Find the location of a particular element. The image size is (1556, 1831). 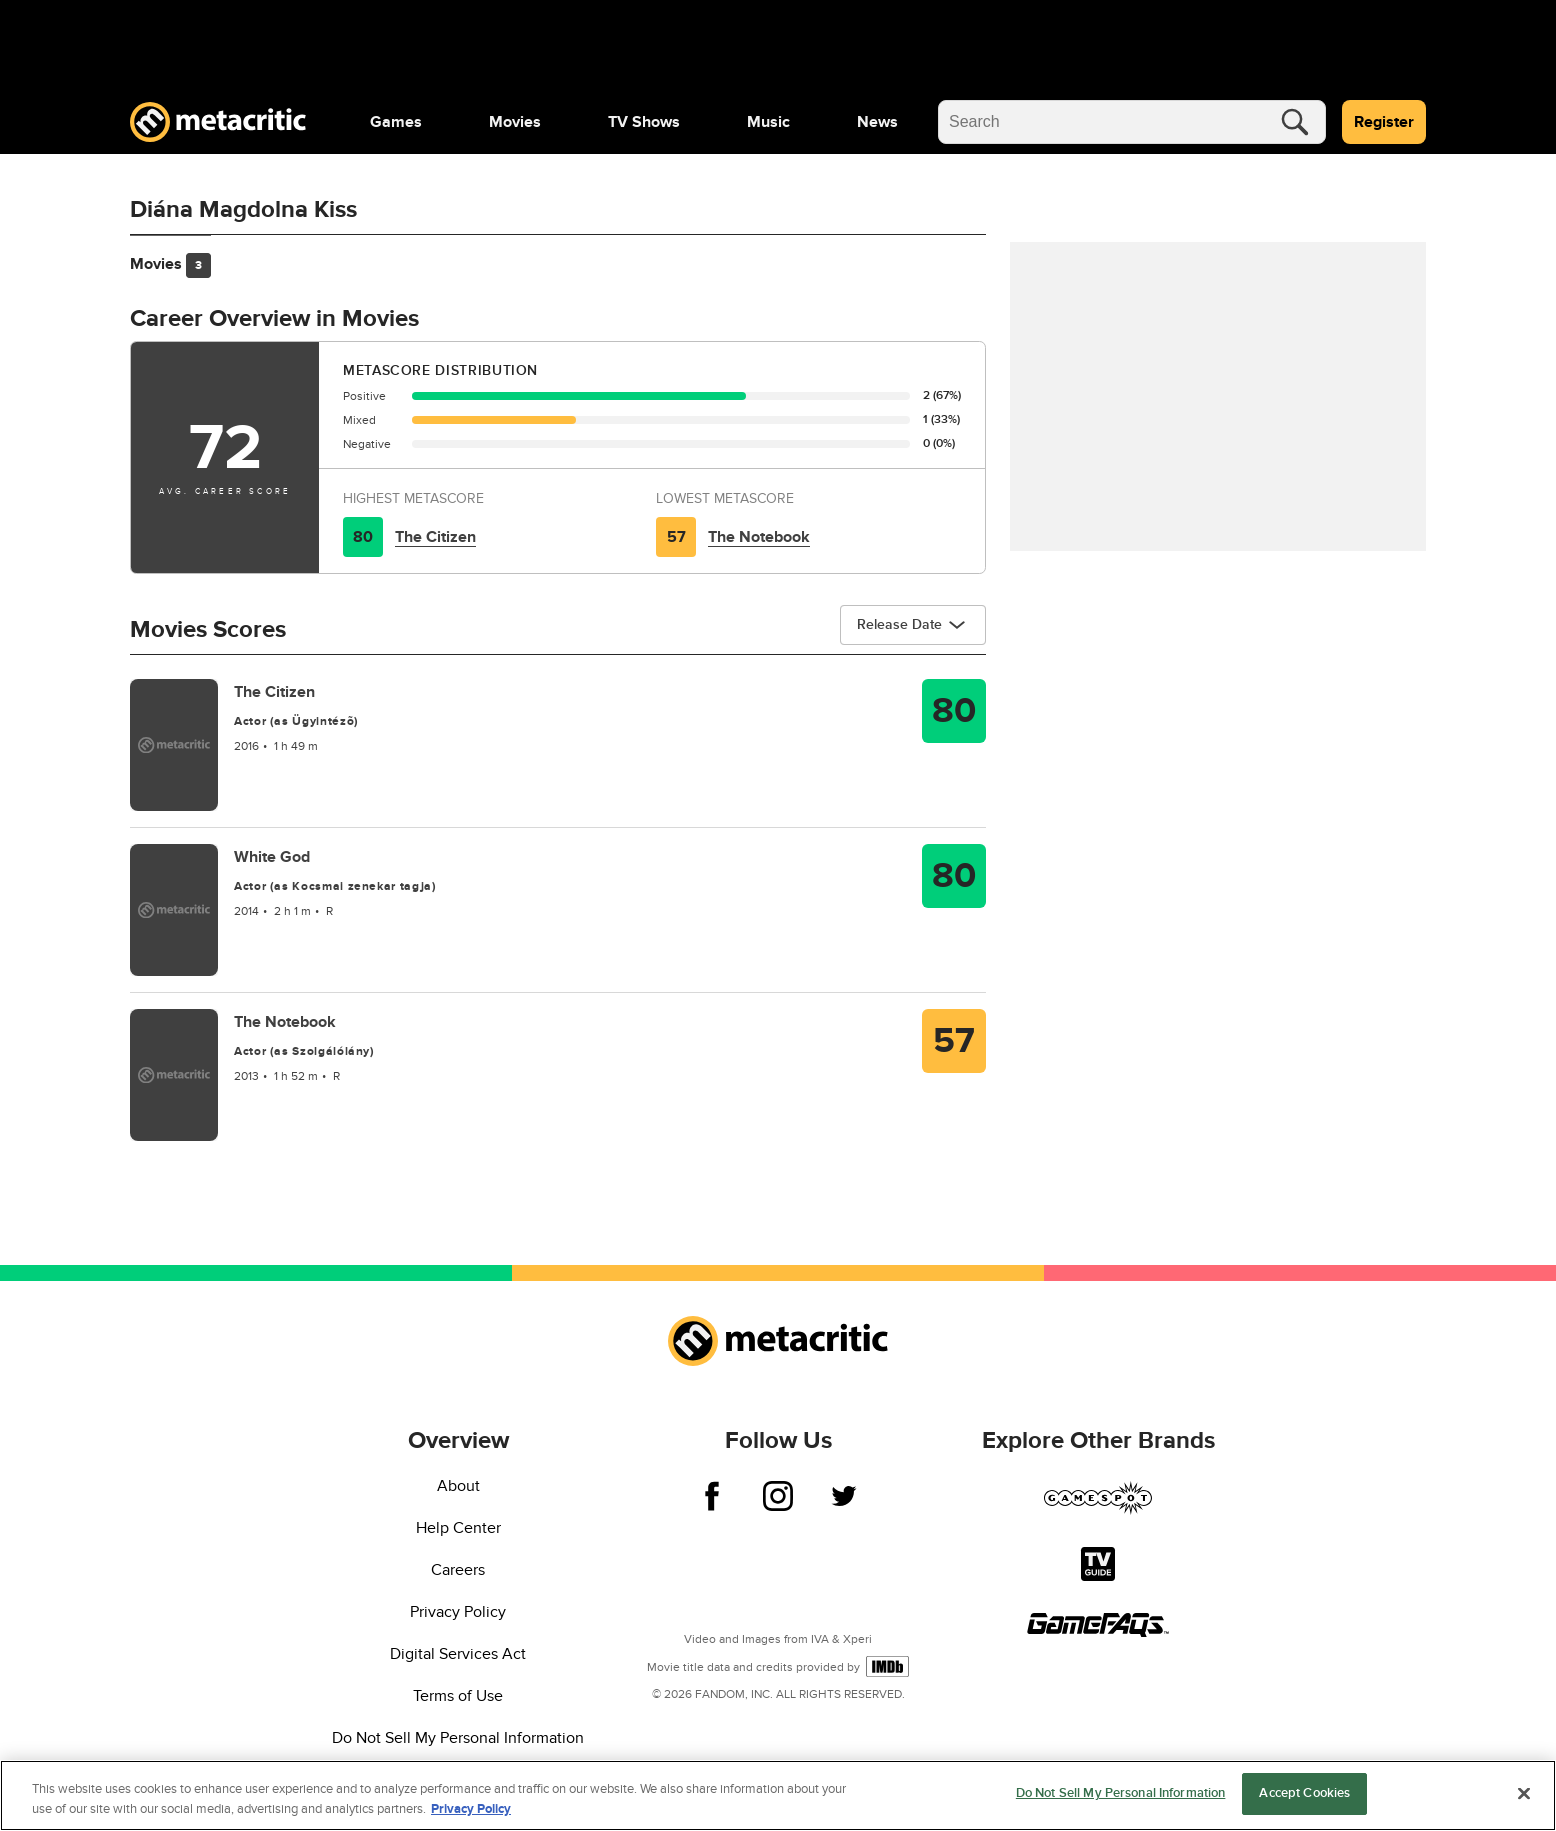

Movies is located at coordinates (515, 122).